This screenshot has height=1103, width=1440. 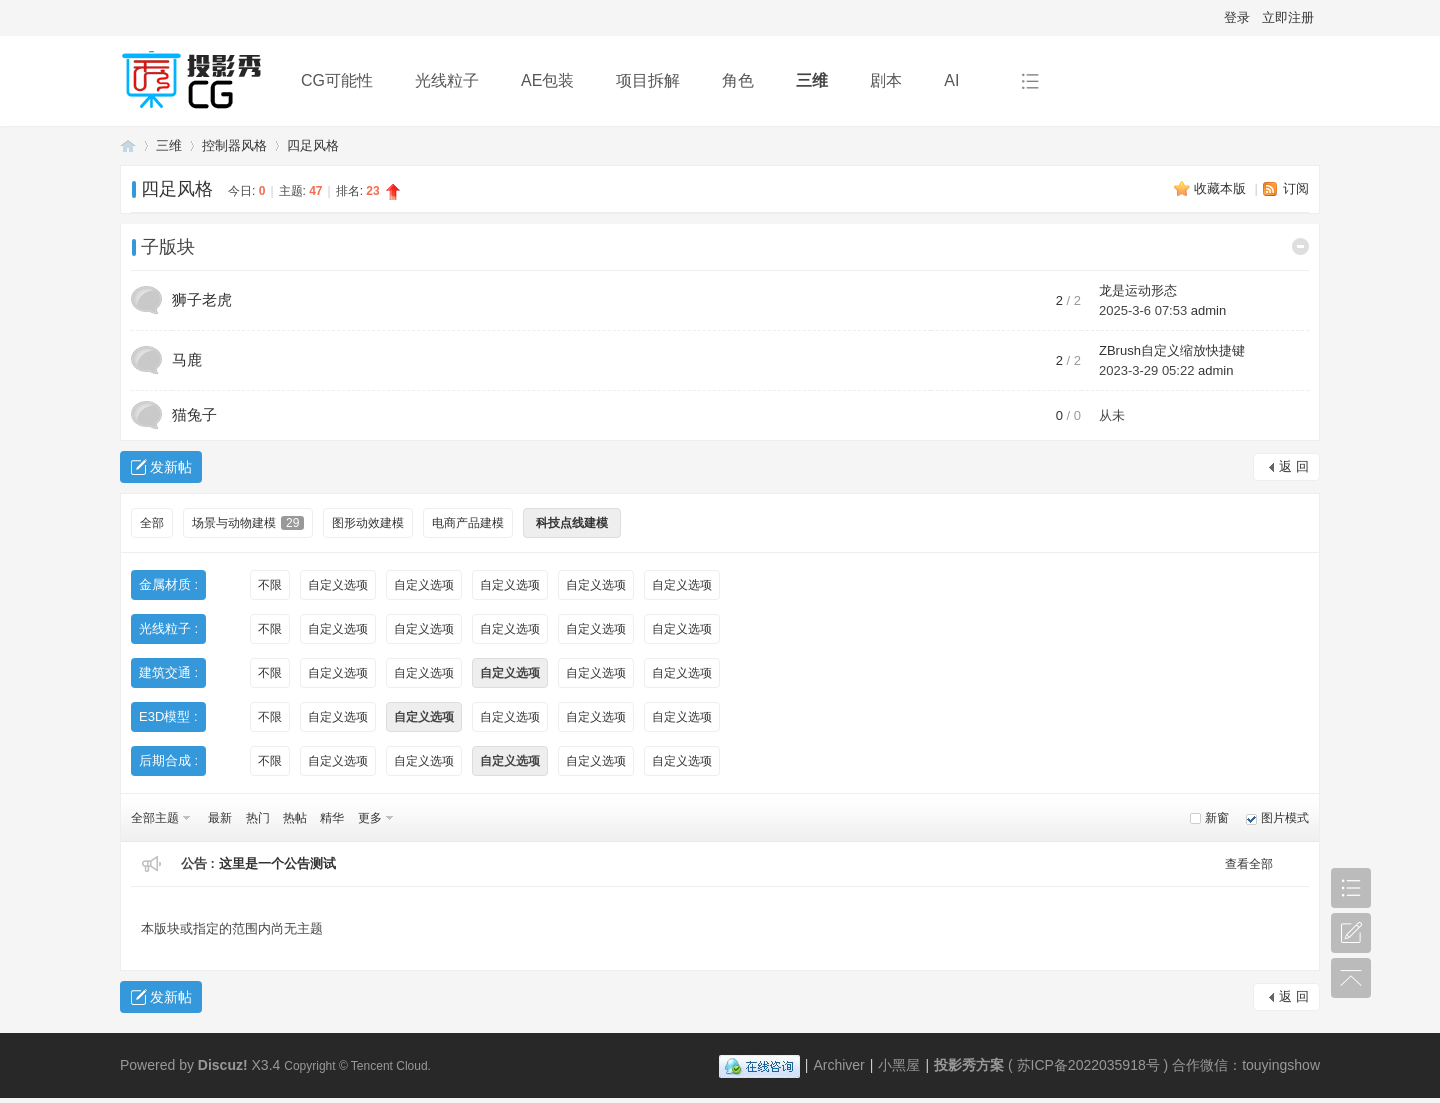 What do you see at coordinates (838, 1065) in the screenshot?
I see `Archiver` at bounding box center [838, 1065].